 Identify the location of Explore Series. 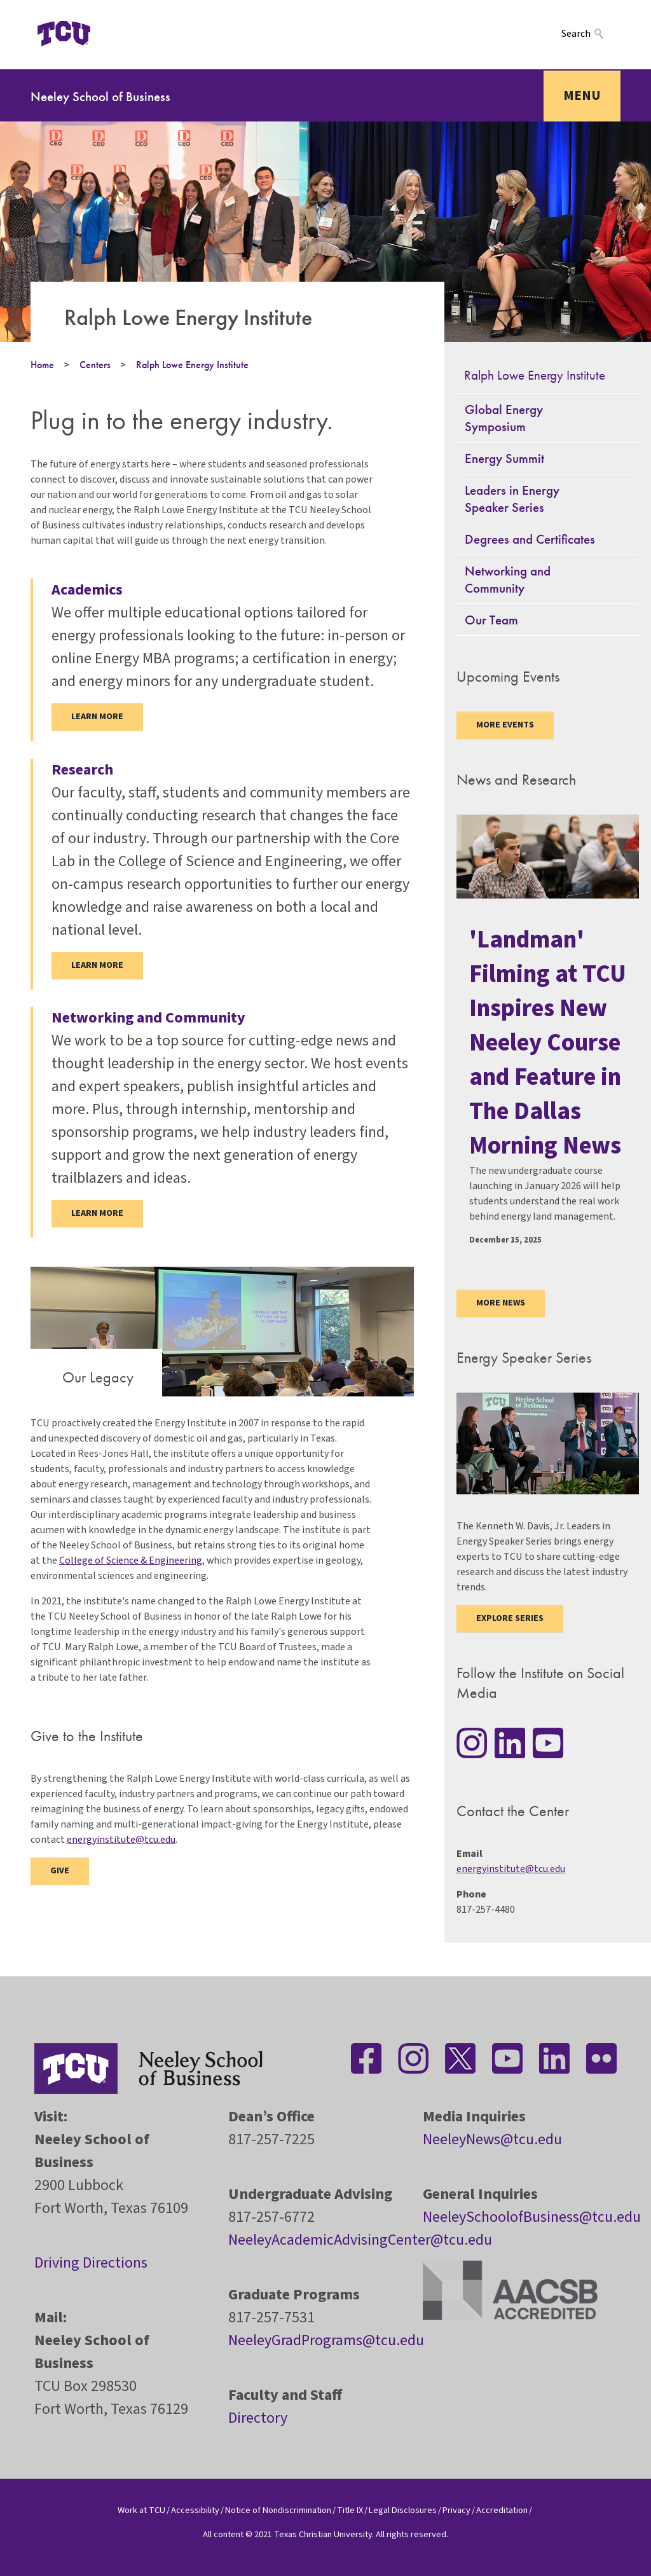
(510, 1618).